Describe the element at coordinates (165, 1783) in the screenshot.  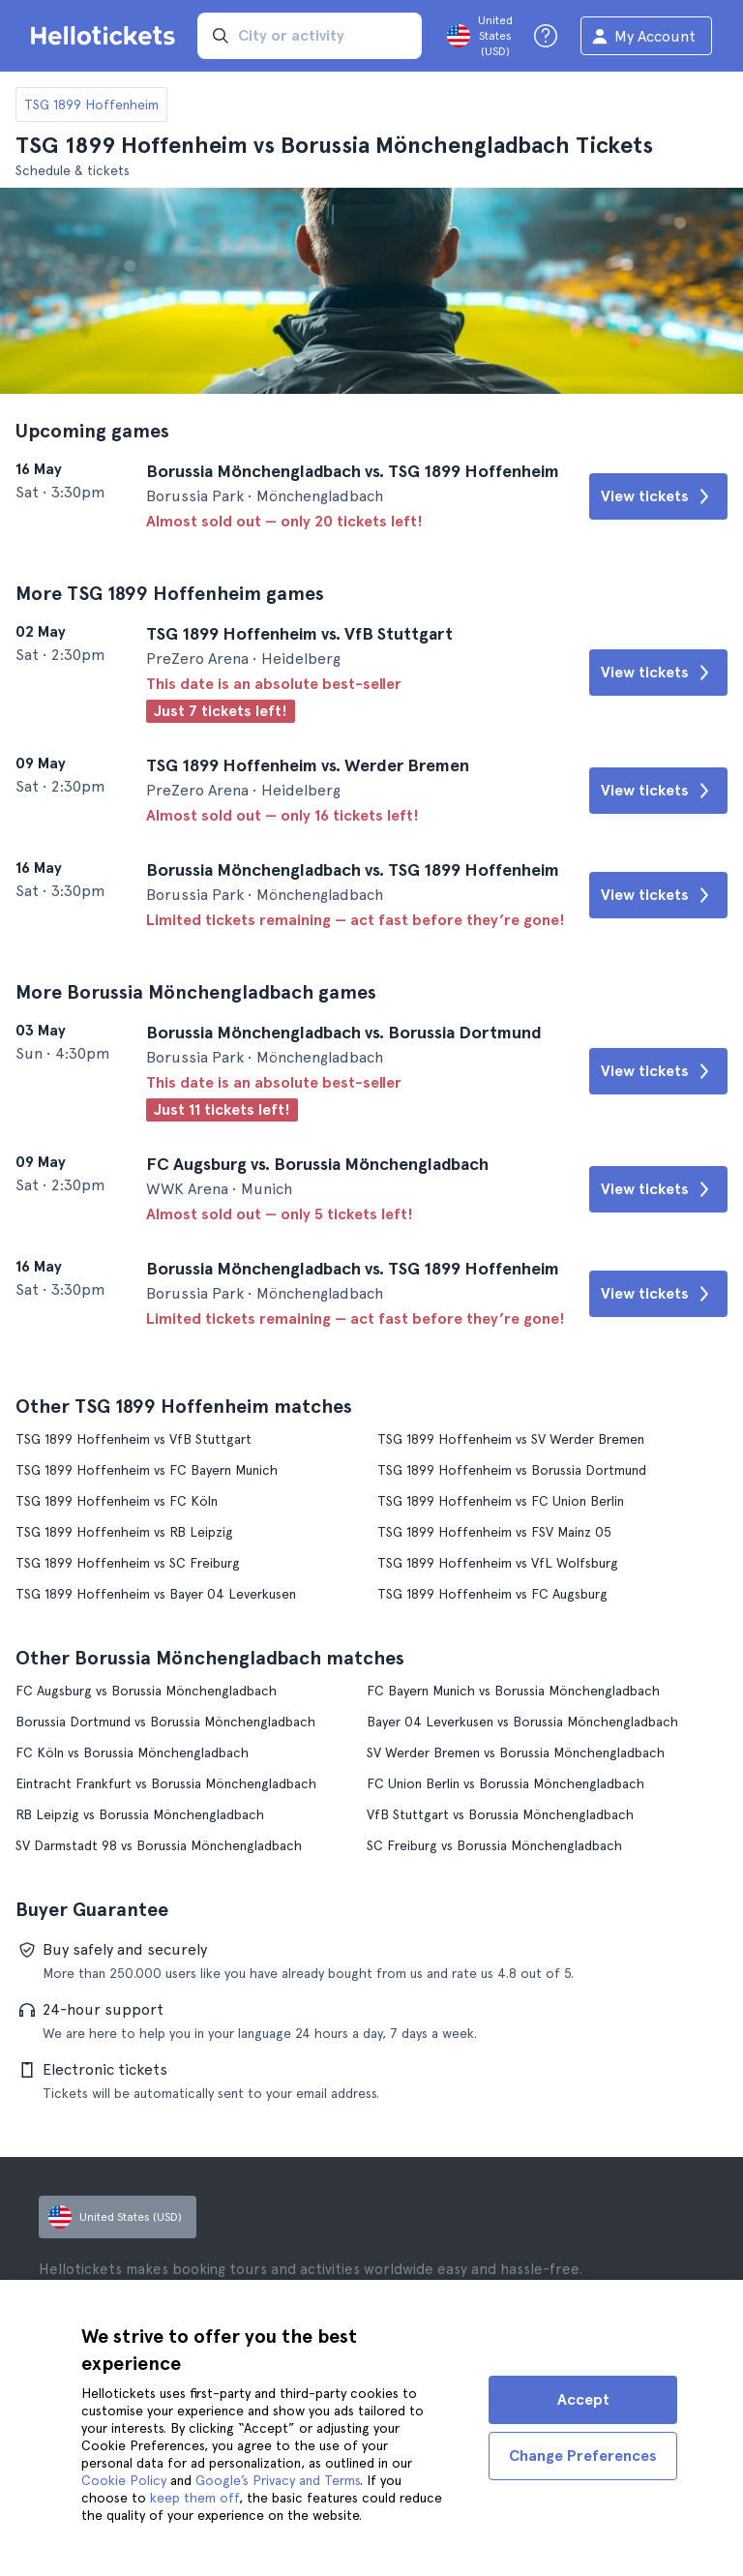
I see `Eintracht Frankfurt vs Borussia Mönchengladbach` at that location.